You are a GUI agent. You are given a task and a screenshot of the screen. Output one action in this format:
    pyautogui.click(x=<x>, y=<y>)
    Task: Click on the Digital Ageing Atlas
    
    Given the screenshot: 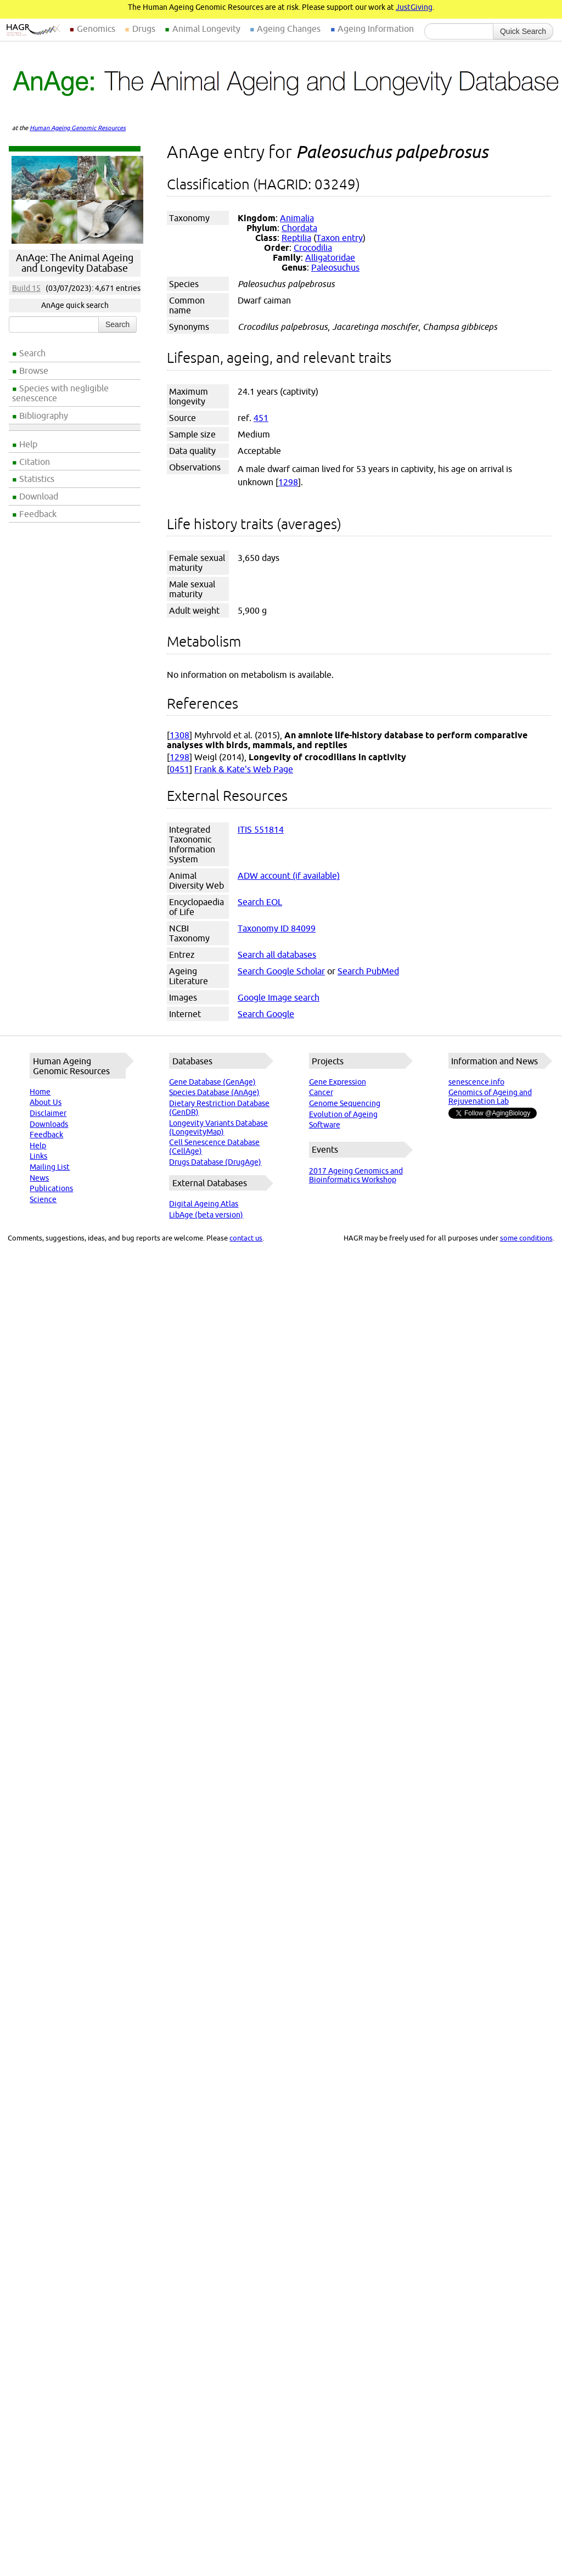 What is the action you would take?
    pyautogui.click(x=203, y=1203)
    